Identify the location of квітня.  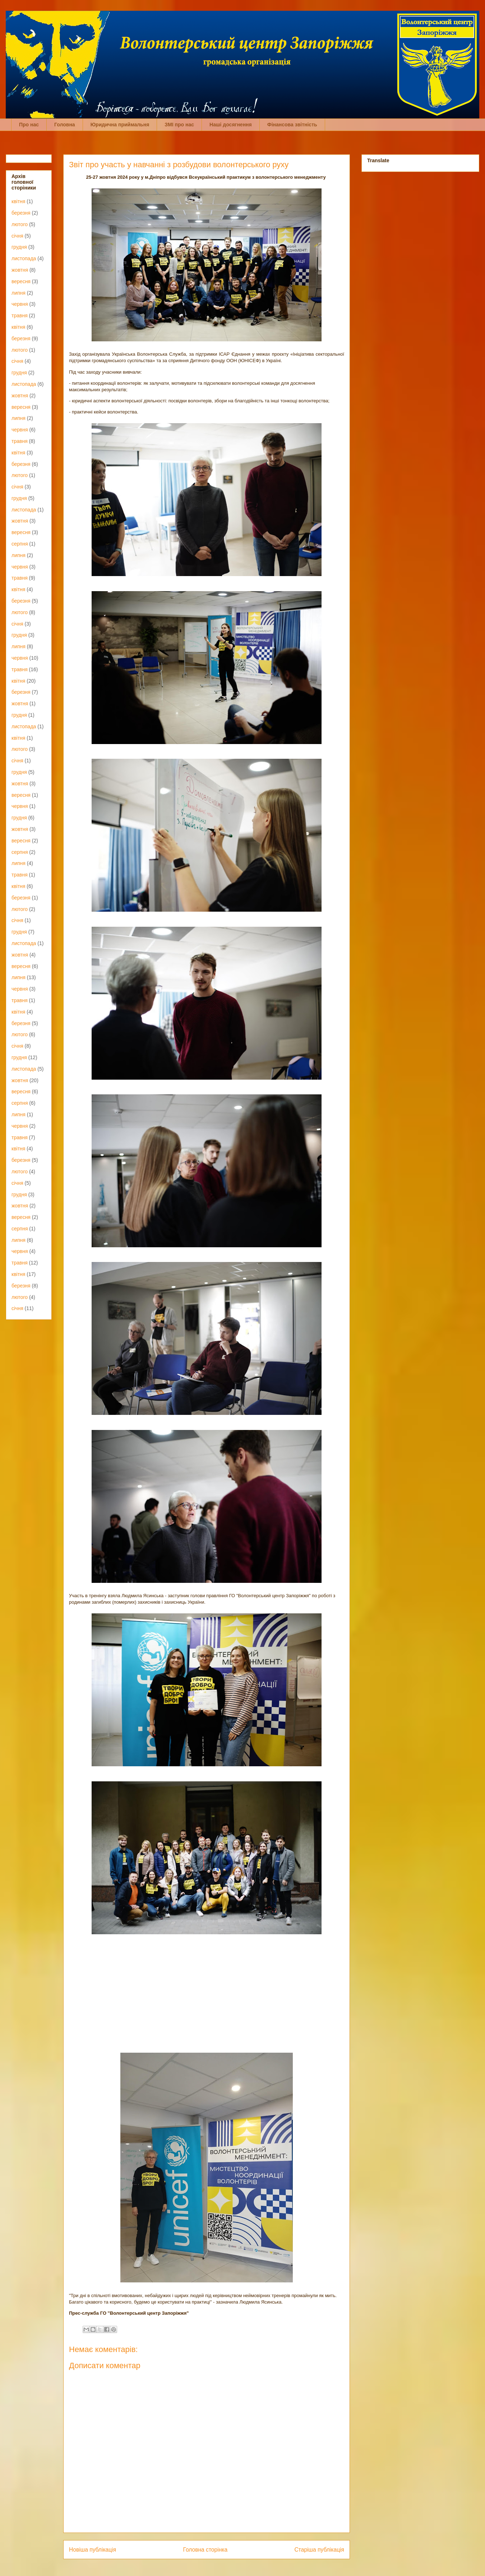
(18, 201).